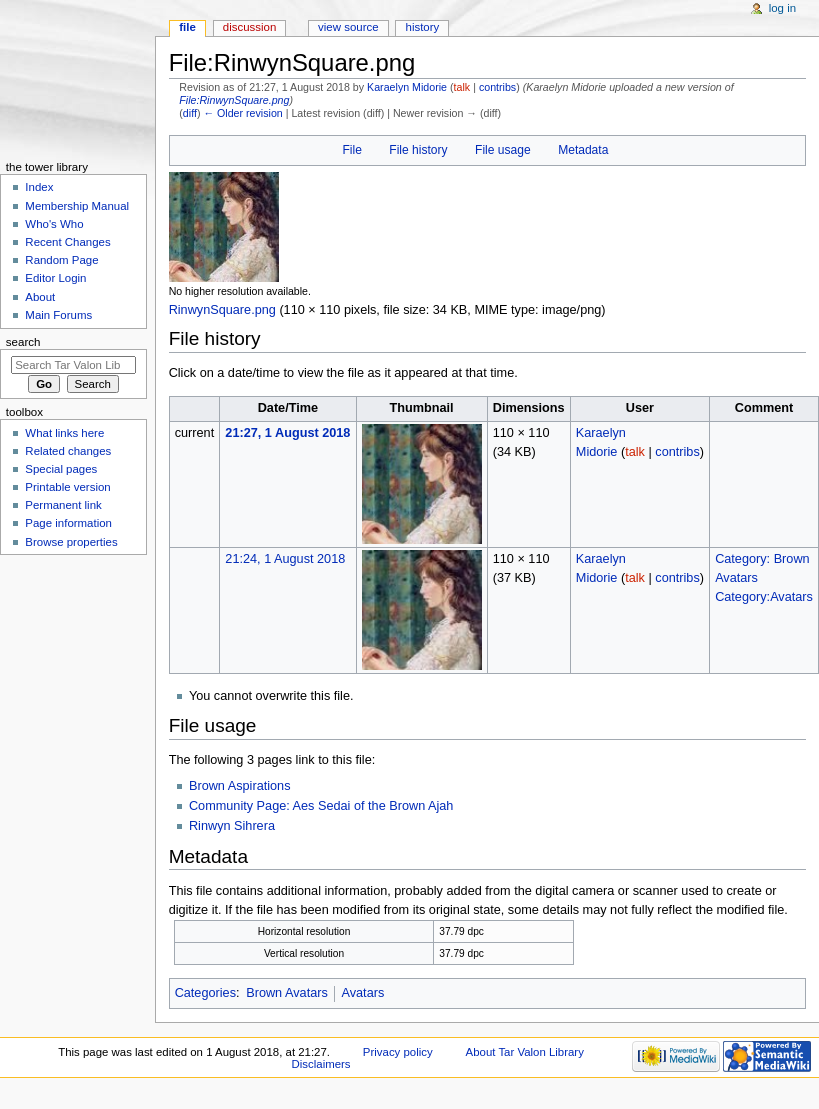  Describe the element at coordinates (54, 224) in the screenshot. I see `Who's Who` at that location.